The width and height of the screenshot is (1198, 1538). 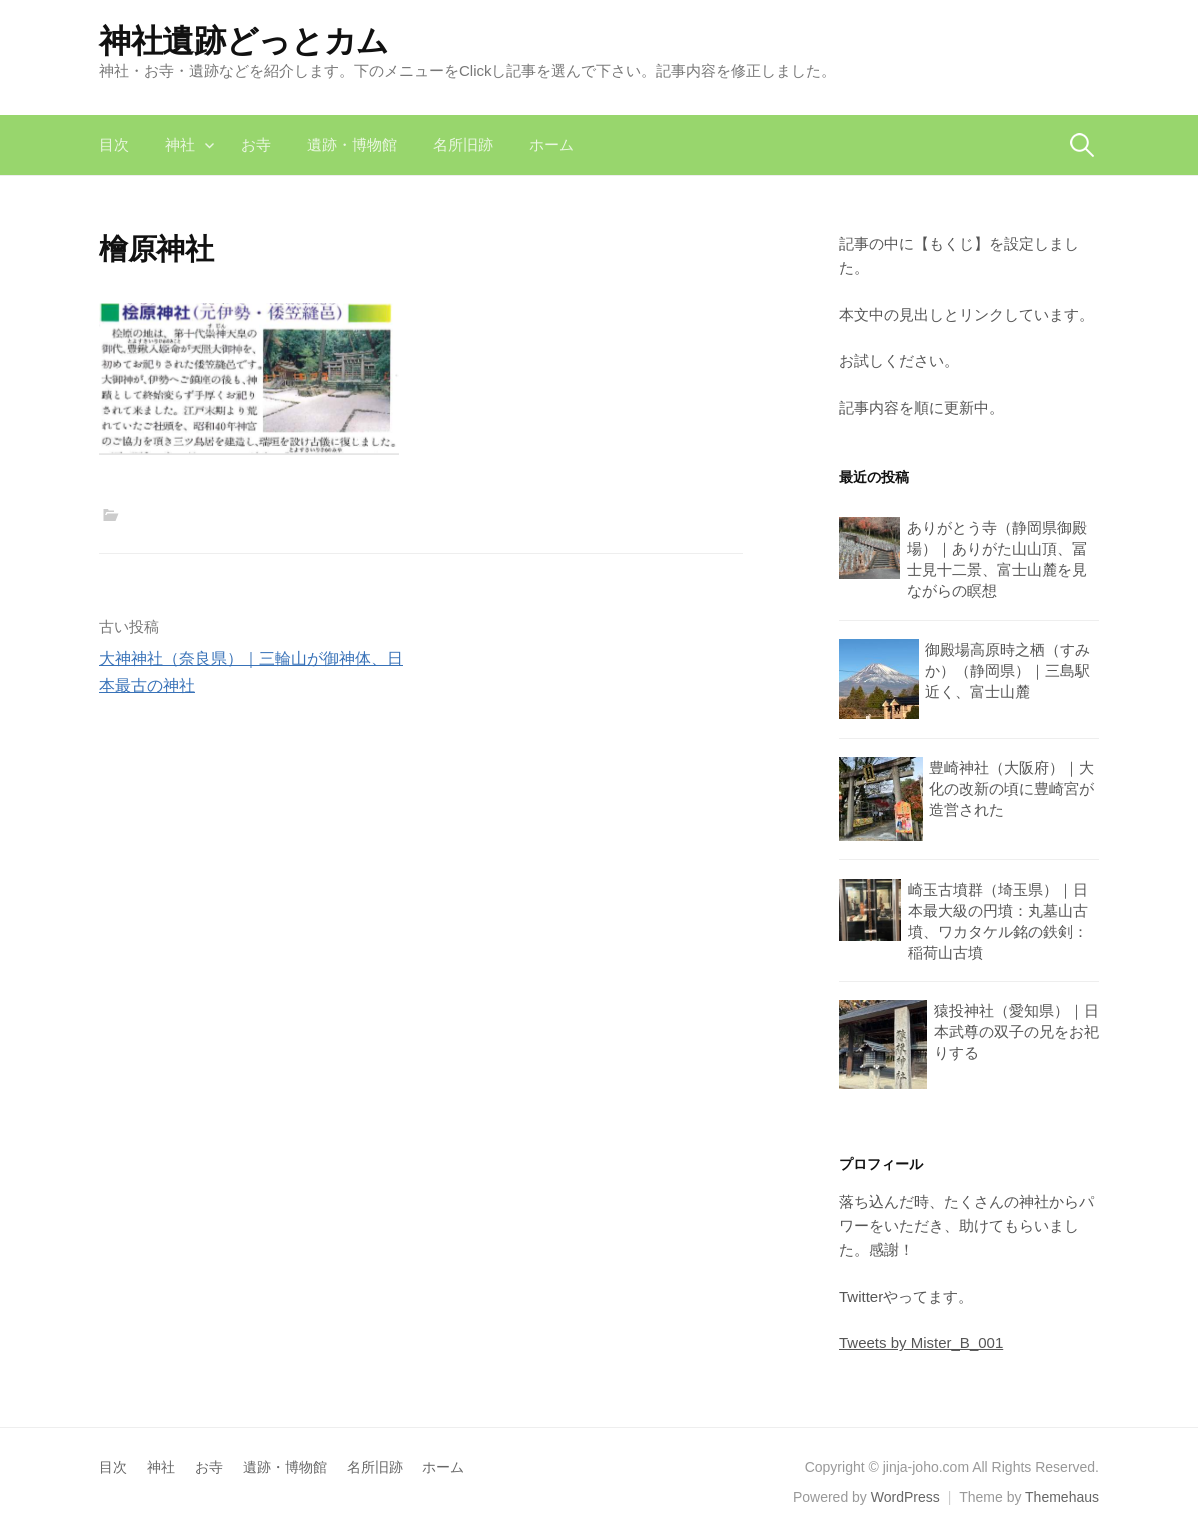 What do you see at coordinates (1062, 1497) in the screenshot?
I see `Themehaus` at bounding box center [1062, 1497].